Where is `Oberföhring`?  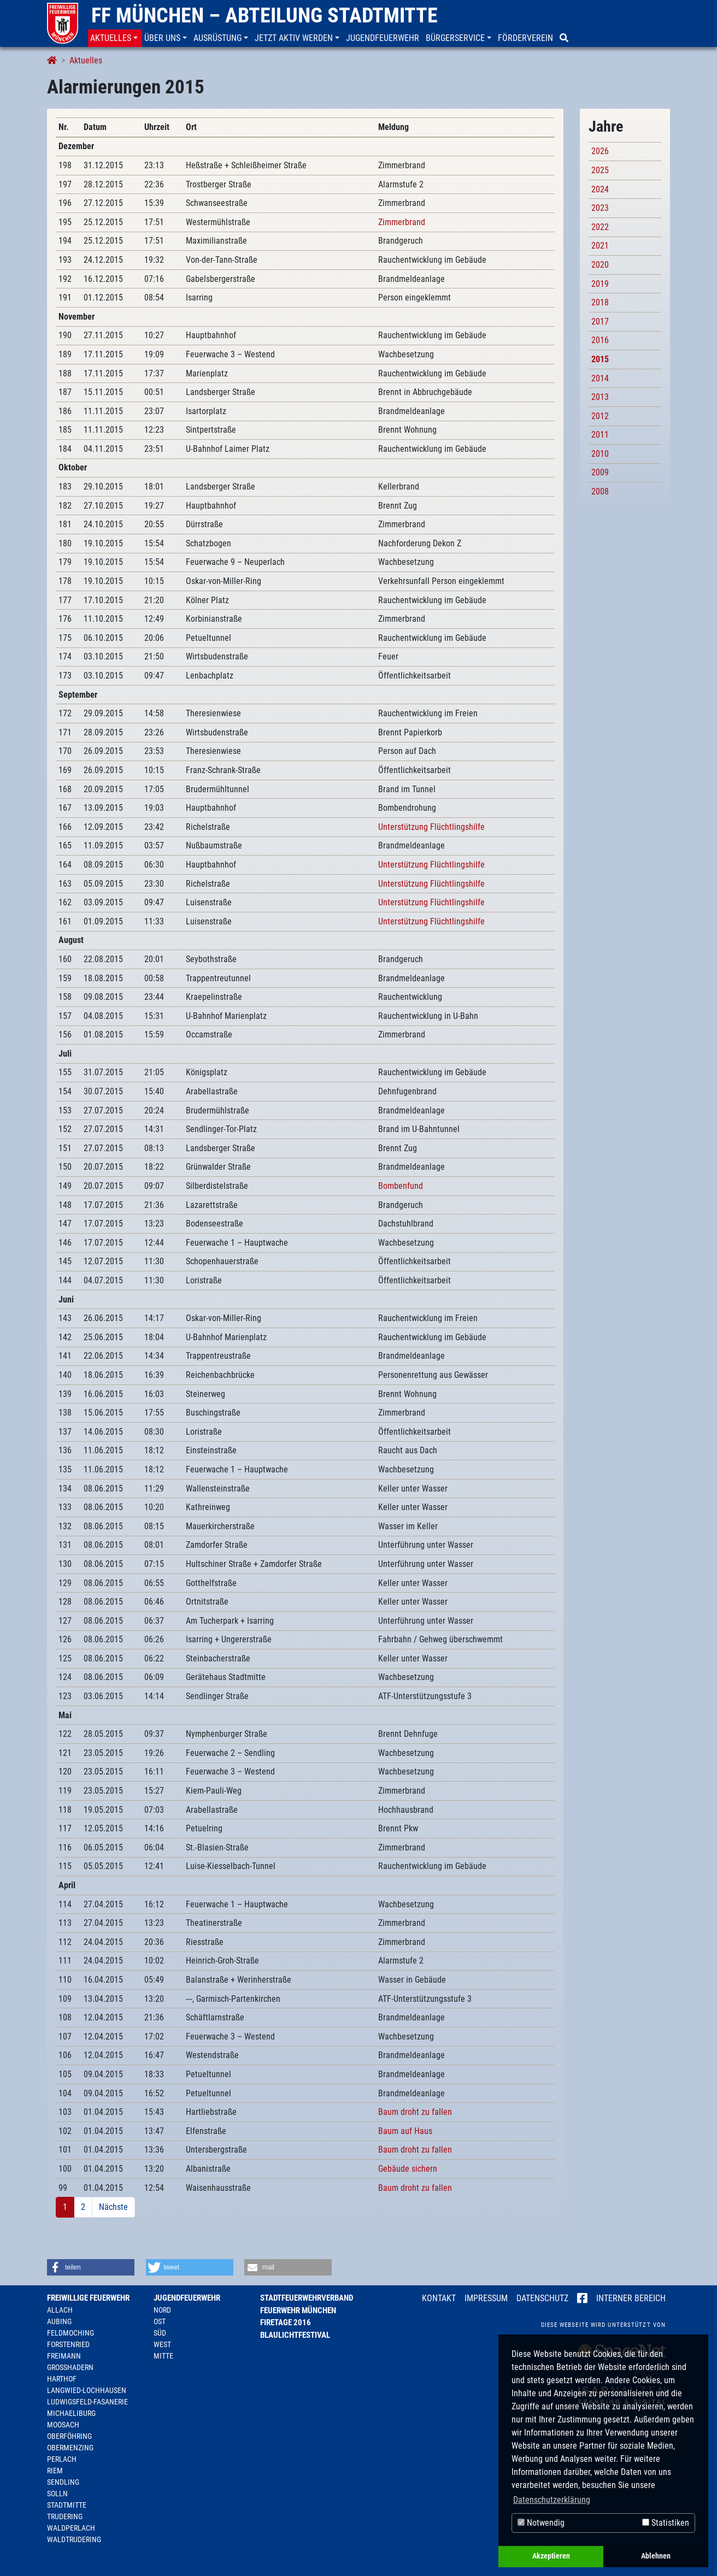
Oberföhring is located at coordinates (69, 2436).